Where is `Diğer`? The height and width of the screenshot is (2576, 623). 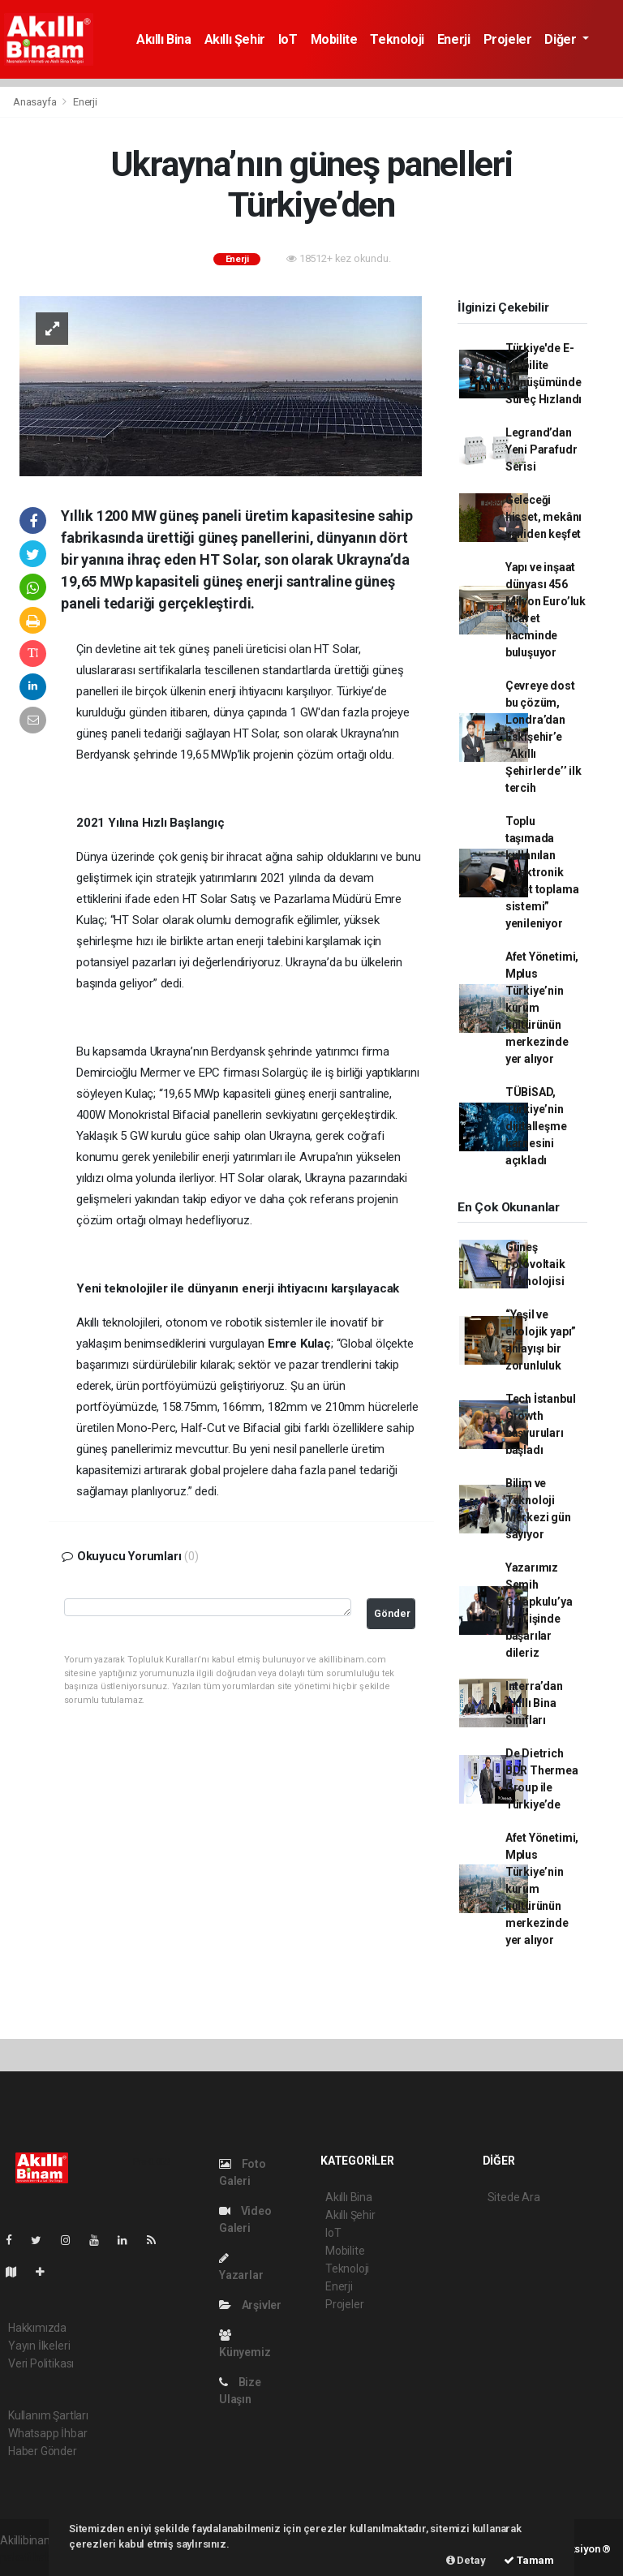 Diğer is located at coordinates (561, 39).